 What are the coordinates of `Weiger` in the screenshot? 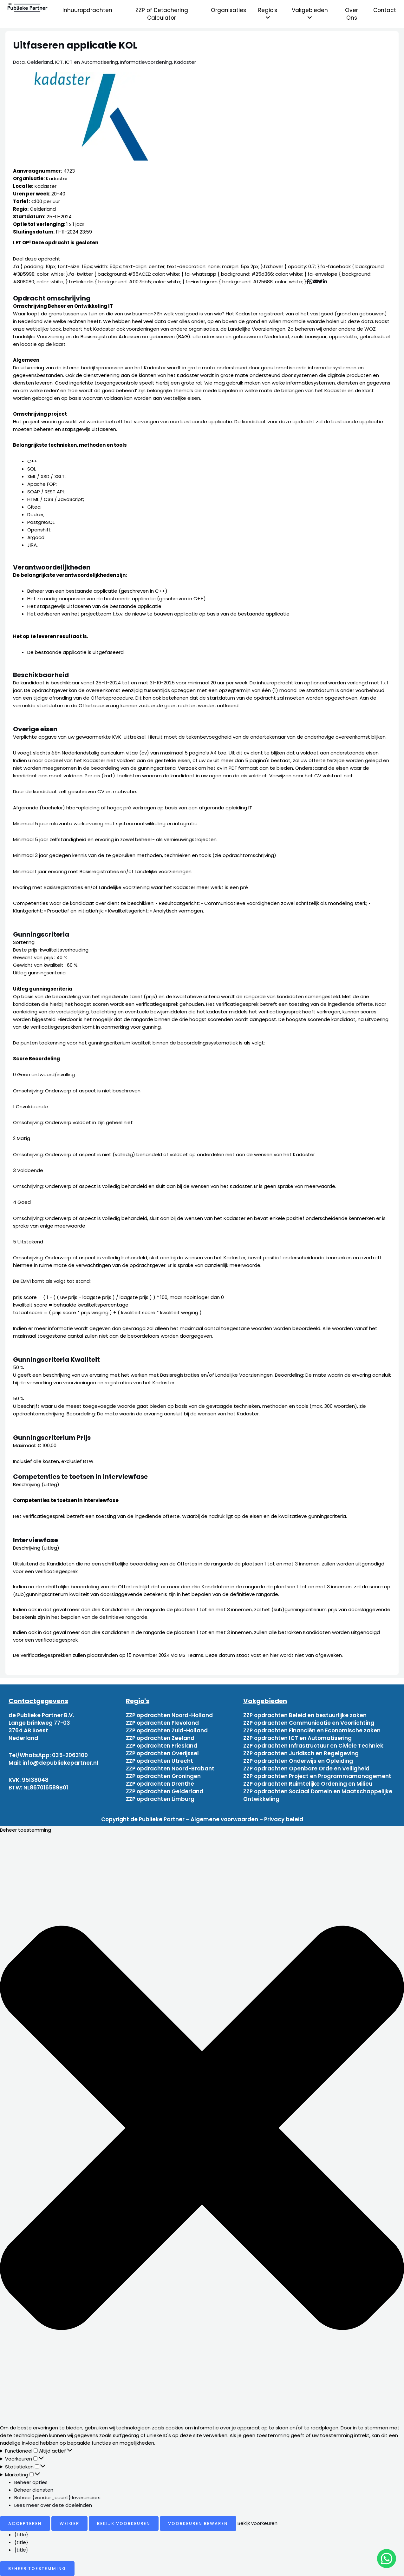 It's located at (69, 2523).